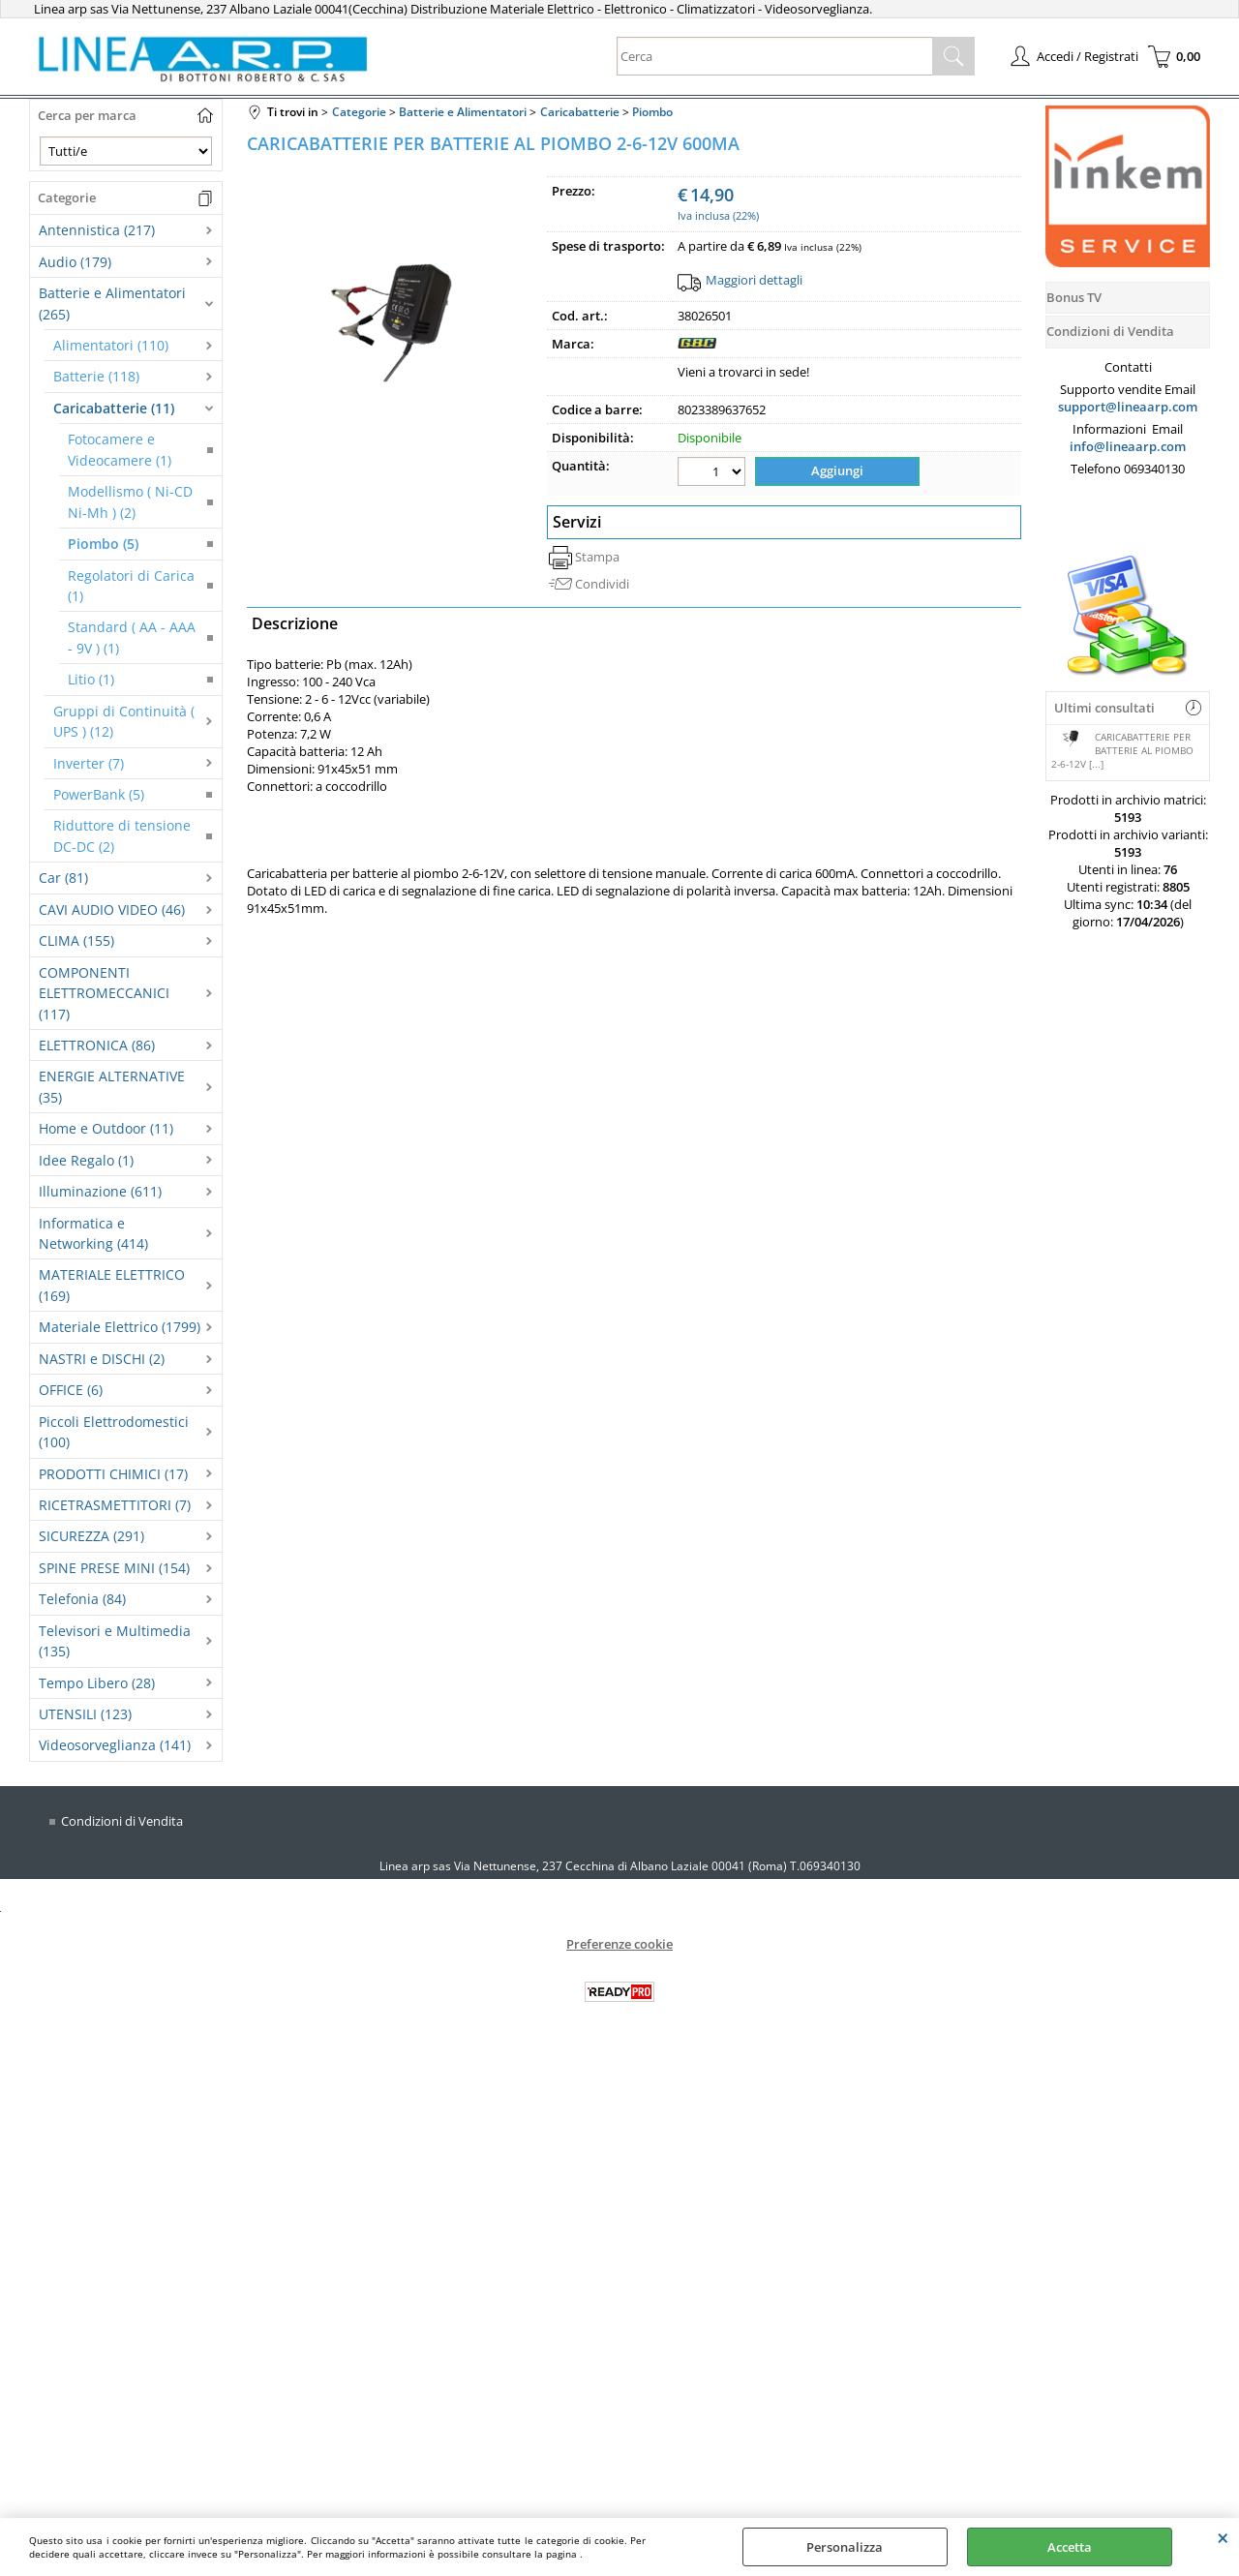  Describe the element at coordinates (97, 230) in the screenshot. I see `Antennistica (217)` at that location.